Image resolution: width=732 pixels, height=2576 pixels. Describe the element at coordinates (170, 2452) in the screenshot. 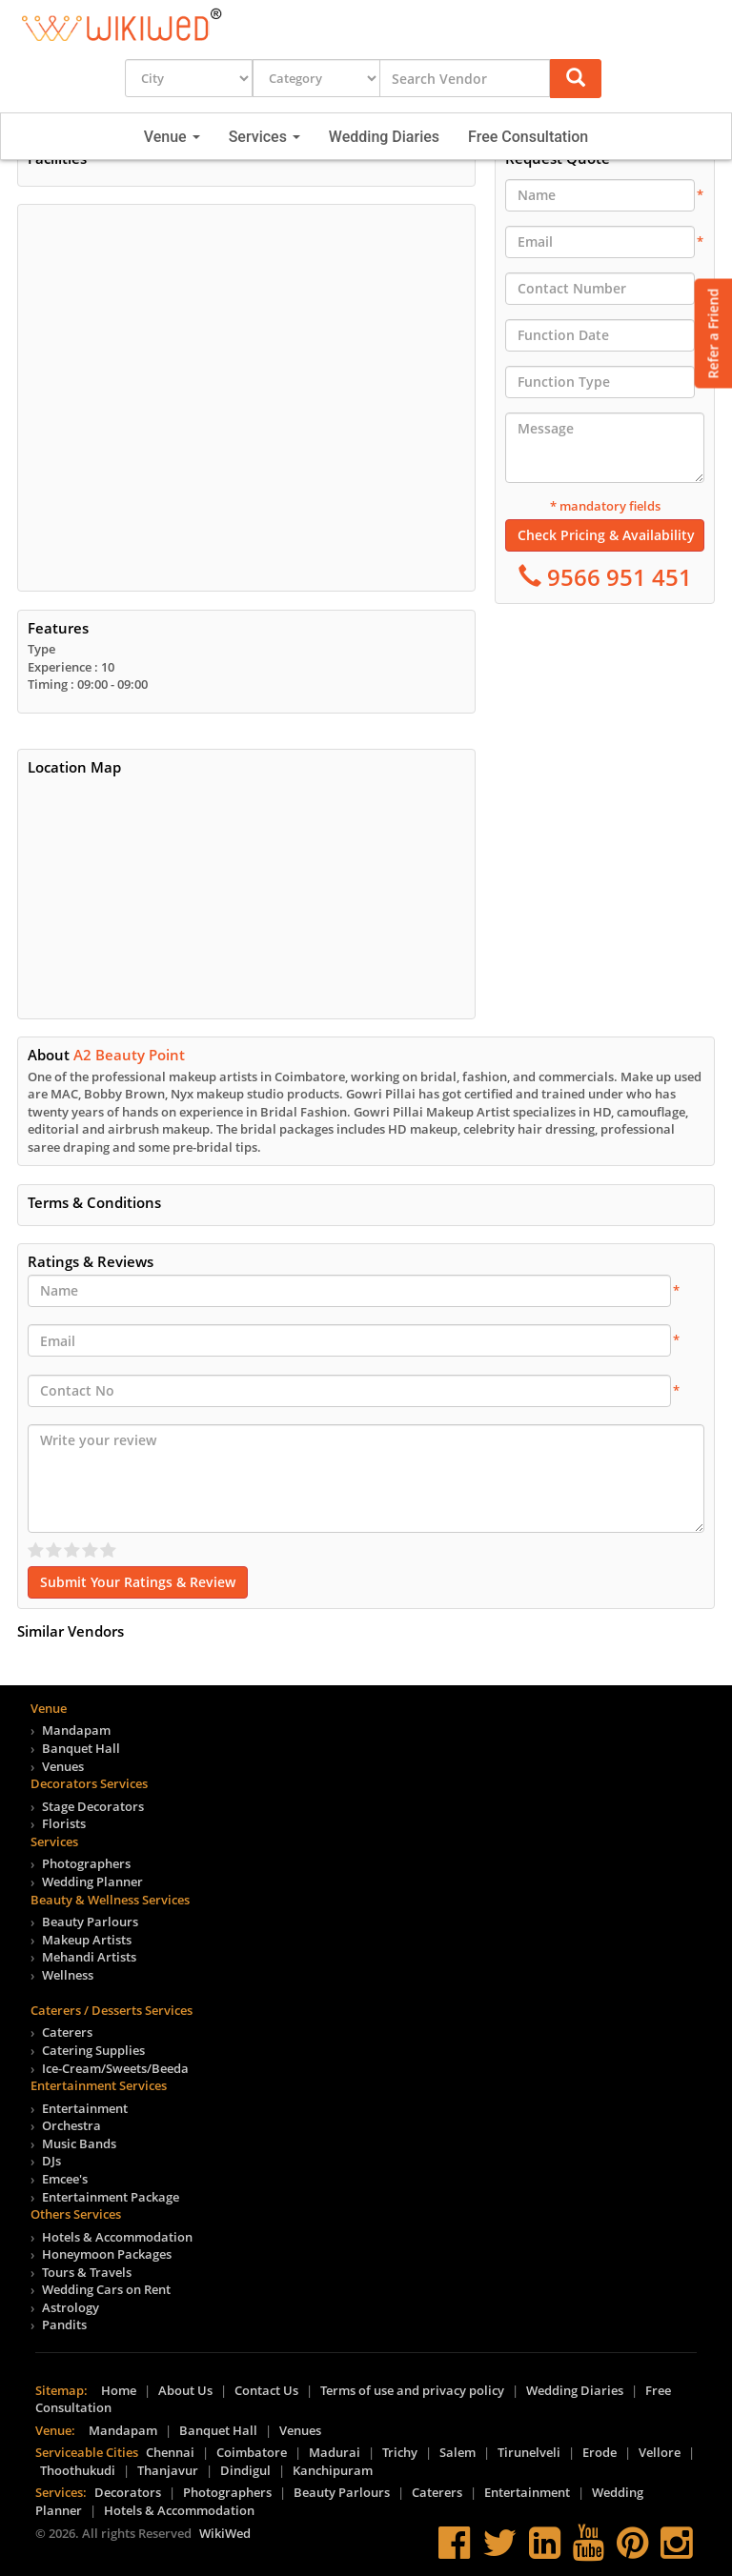

I see `Chennai` at that location.